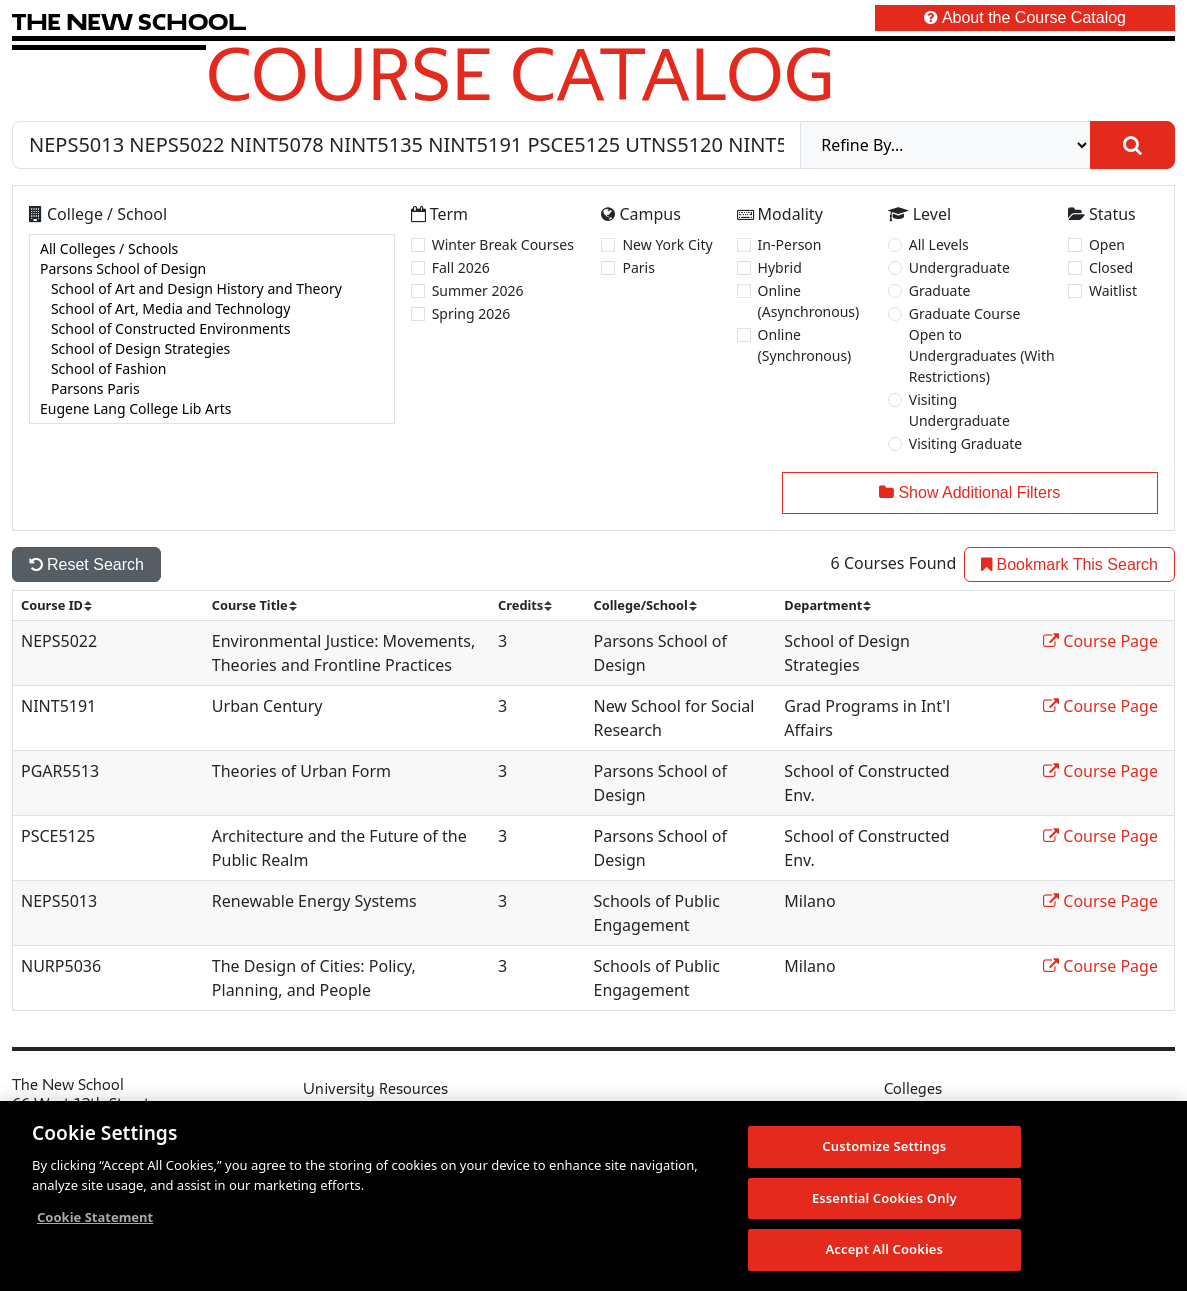 The image size is (1187, 1291). What do you see at coordinates (212, 249) in the screenshot?
I see `All Colleges / Schools` at bounding box center [212, 249].